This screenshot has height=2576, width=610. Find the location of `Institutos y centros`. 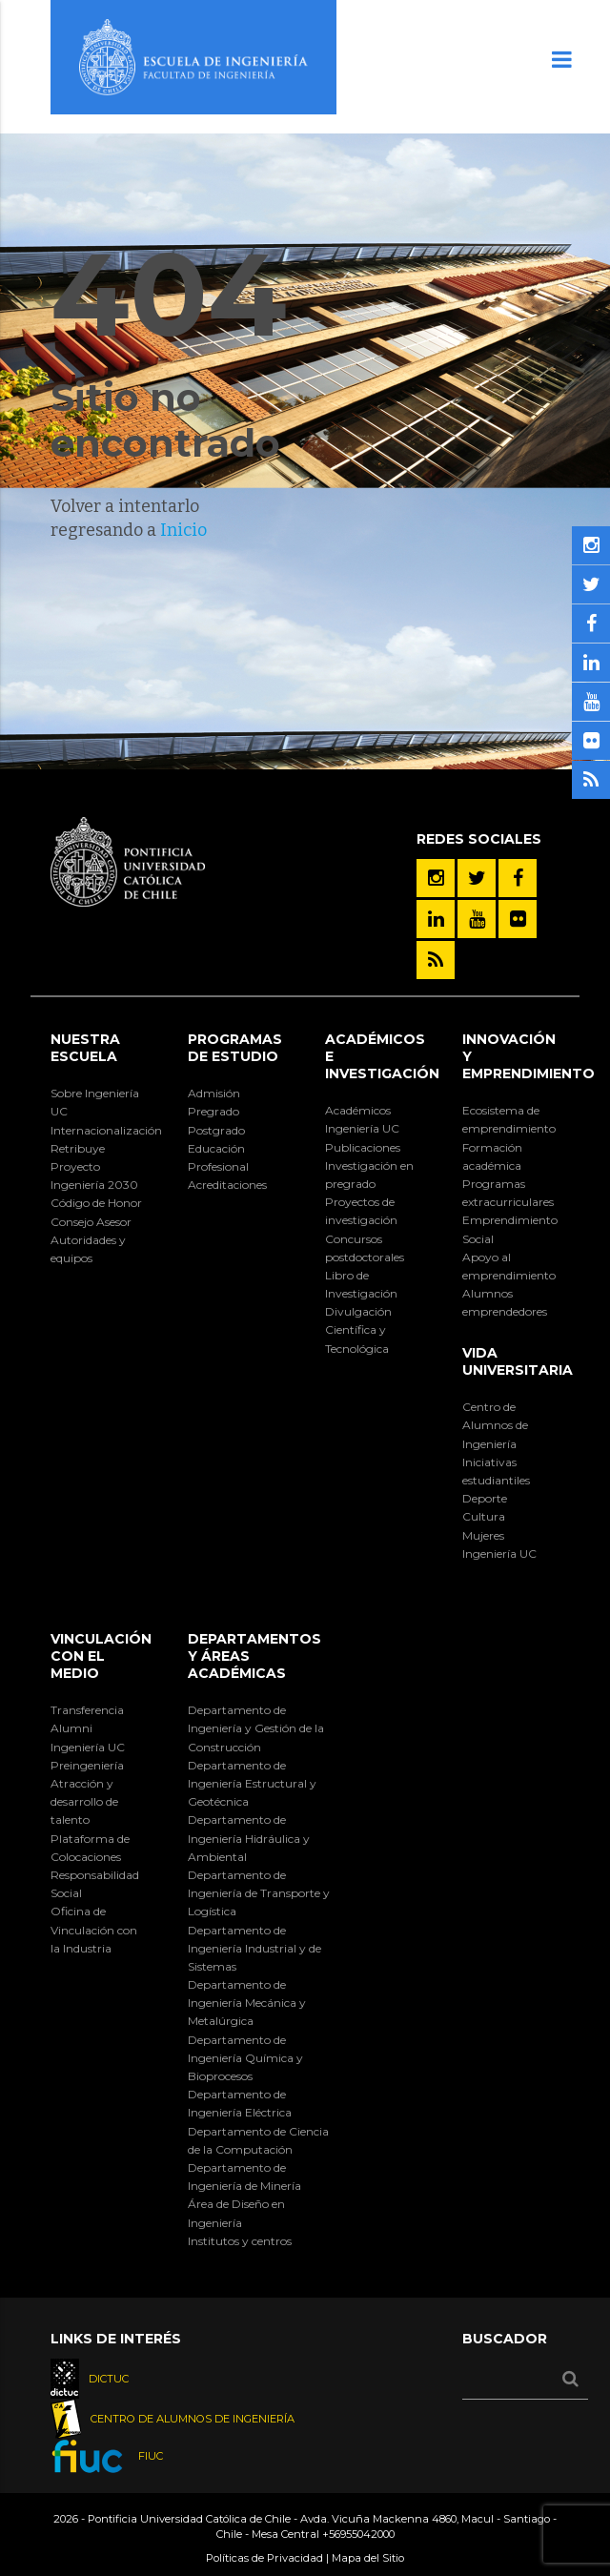

Institutos y centros is located at coordinates (240, 2241).